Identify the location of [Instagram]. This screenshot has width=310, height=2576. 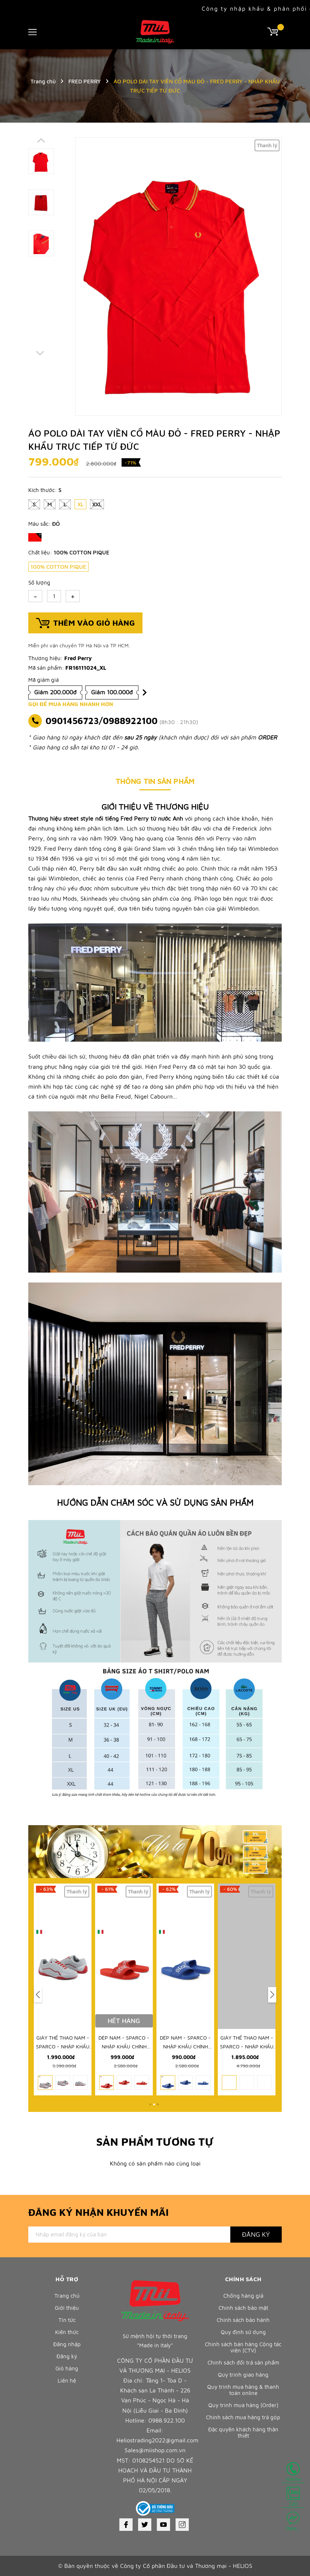
(182, 2524).